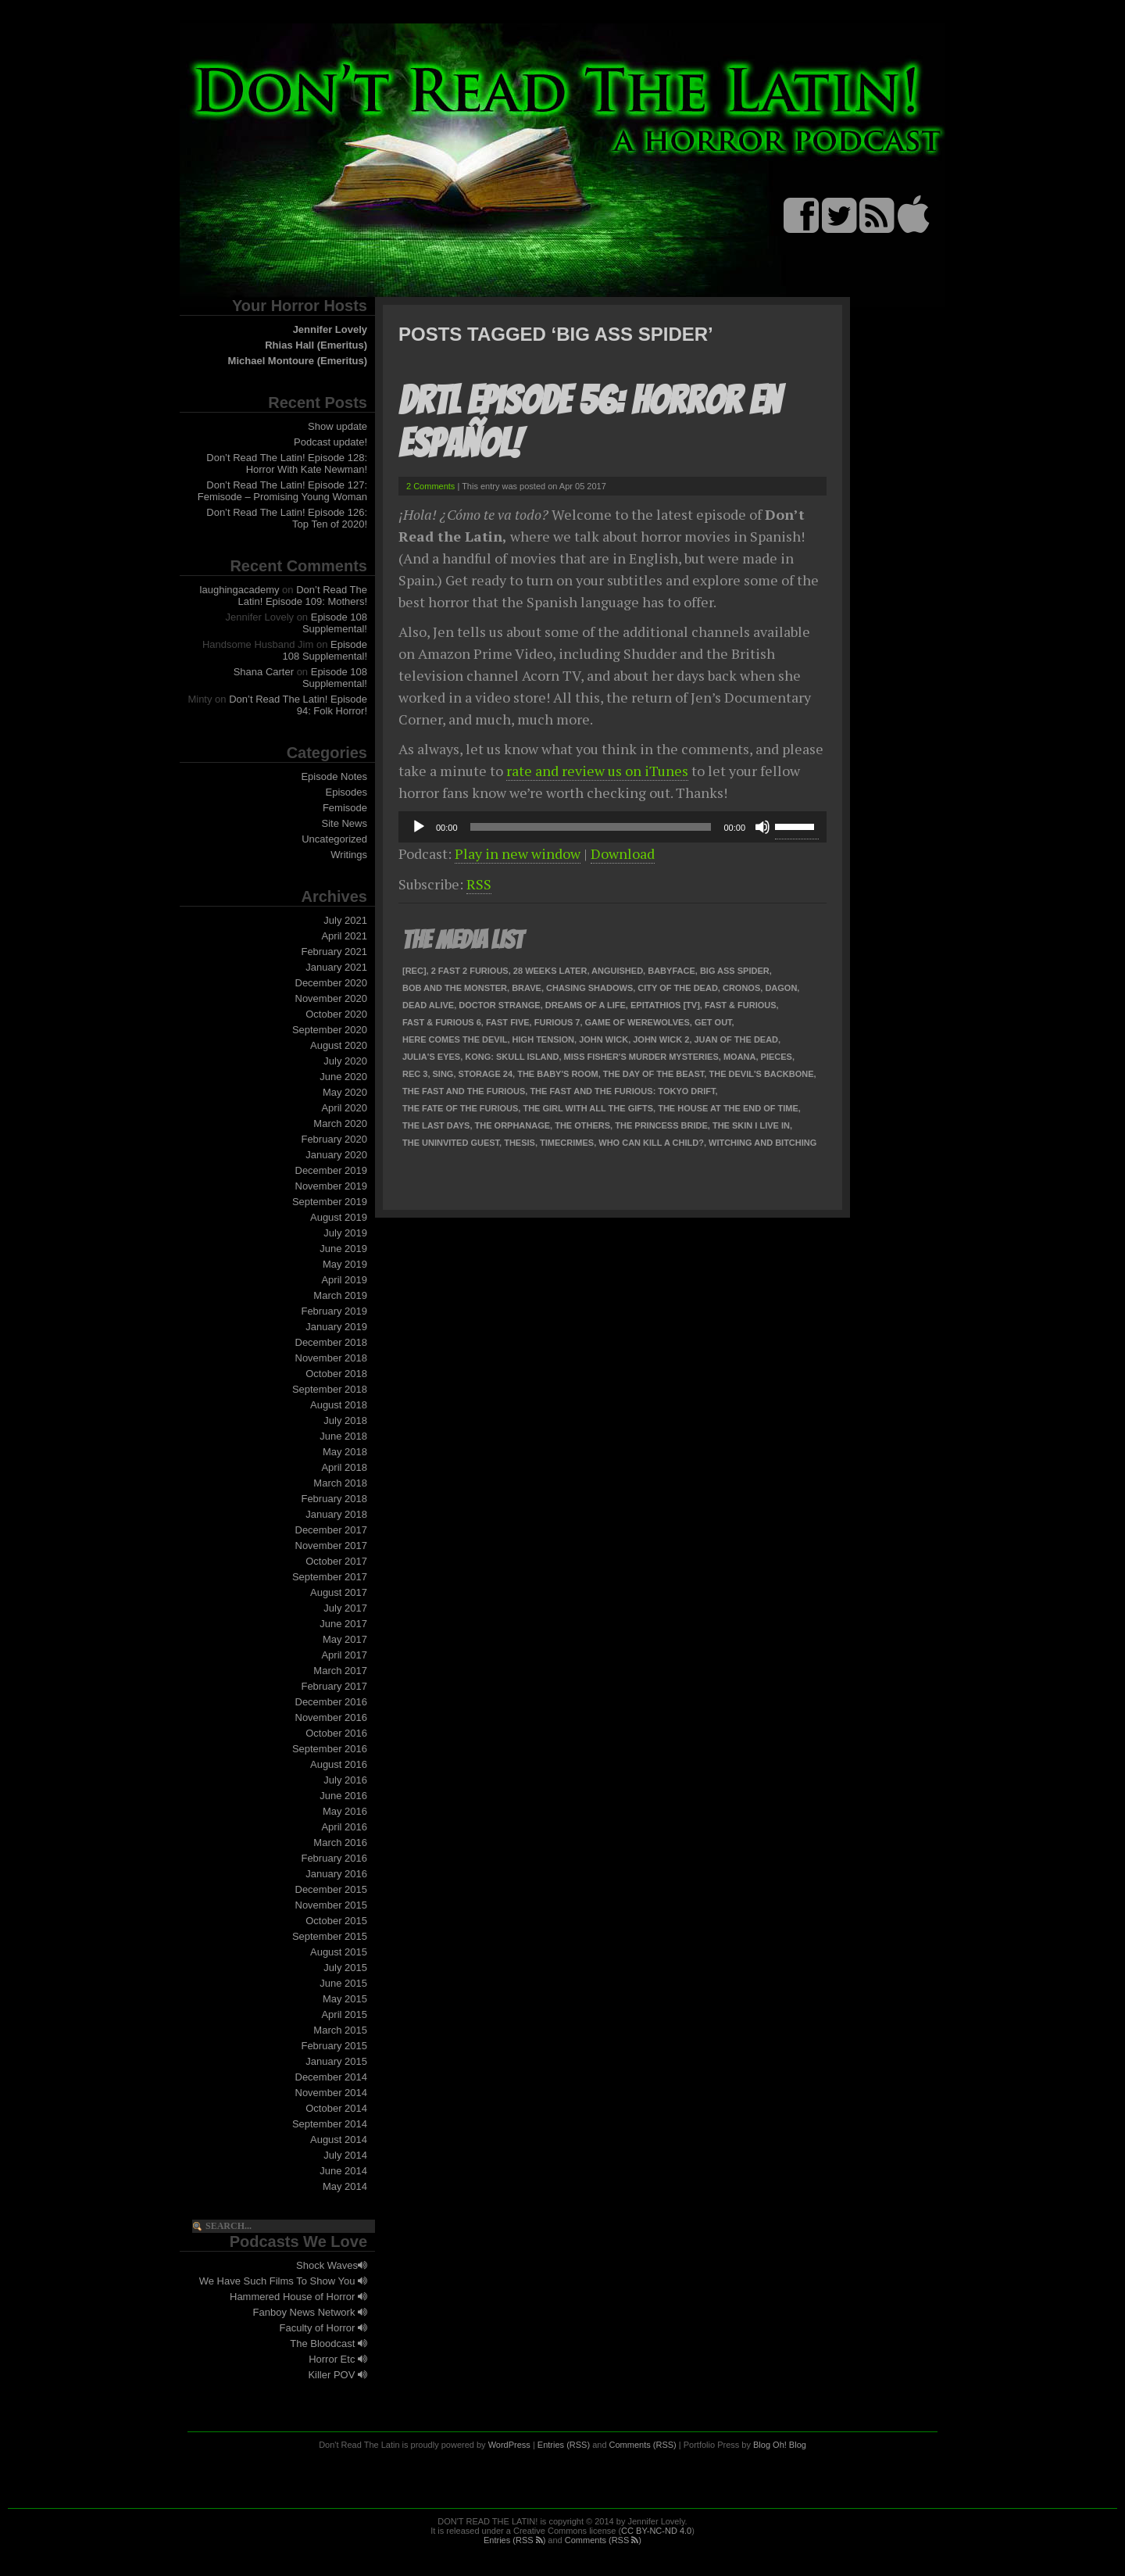 Image resolution: width=1125 pixels, height=2576 pixels. What do you see at coordinates (612, 827) in the screenshot?
I see `[application]` at bounding box center [612, 827].